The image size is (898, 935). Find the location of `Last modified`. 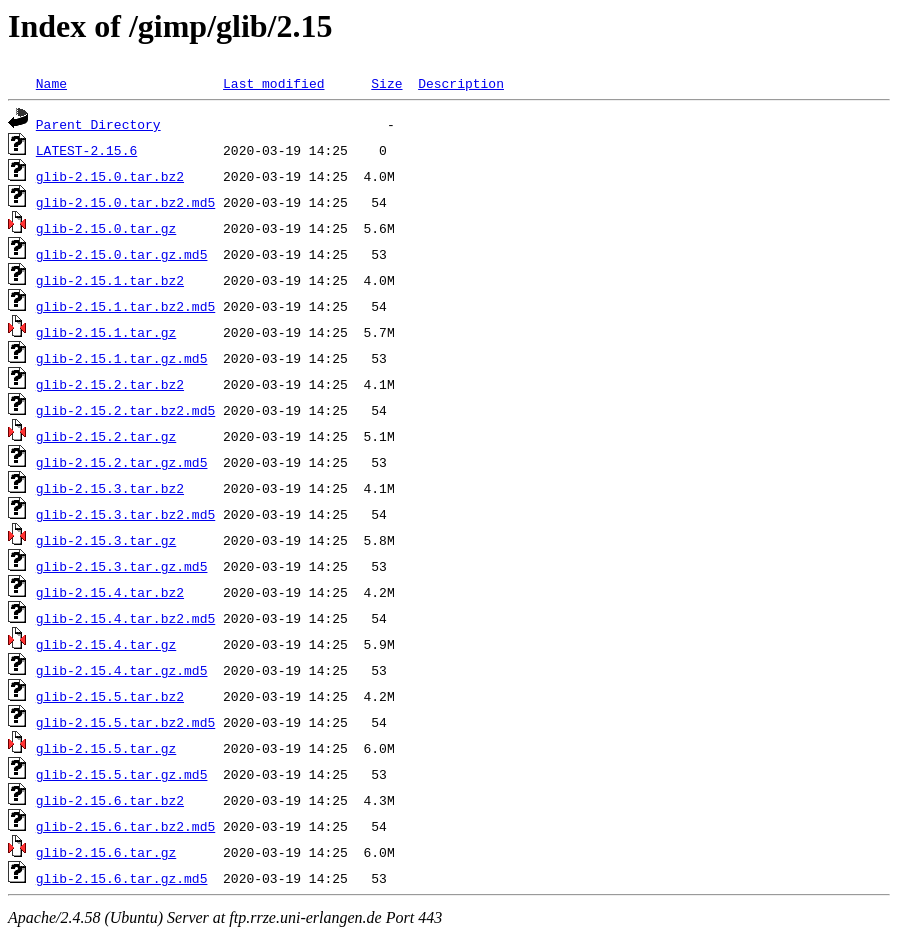

Last modified is located at coordinates (273, 83).